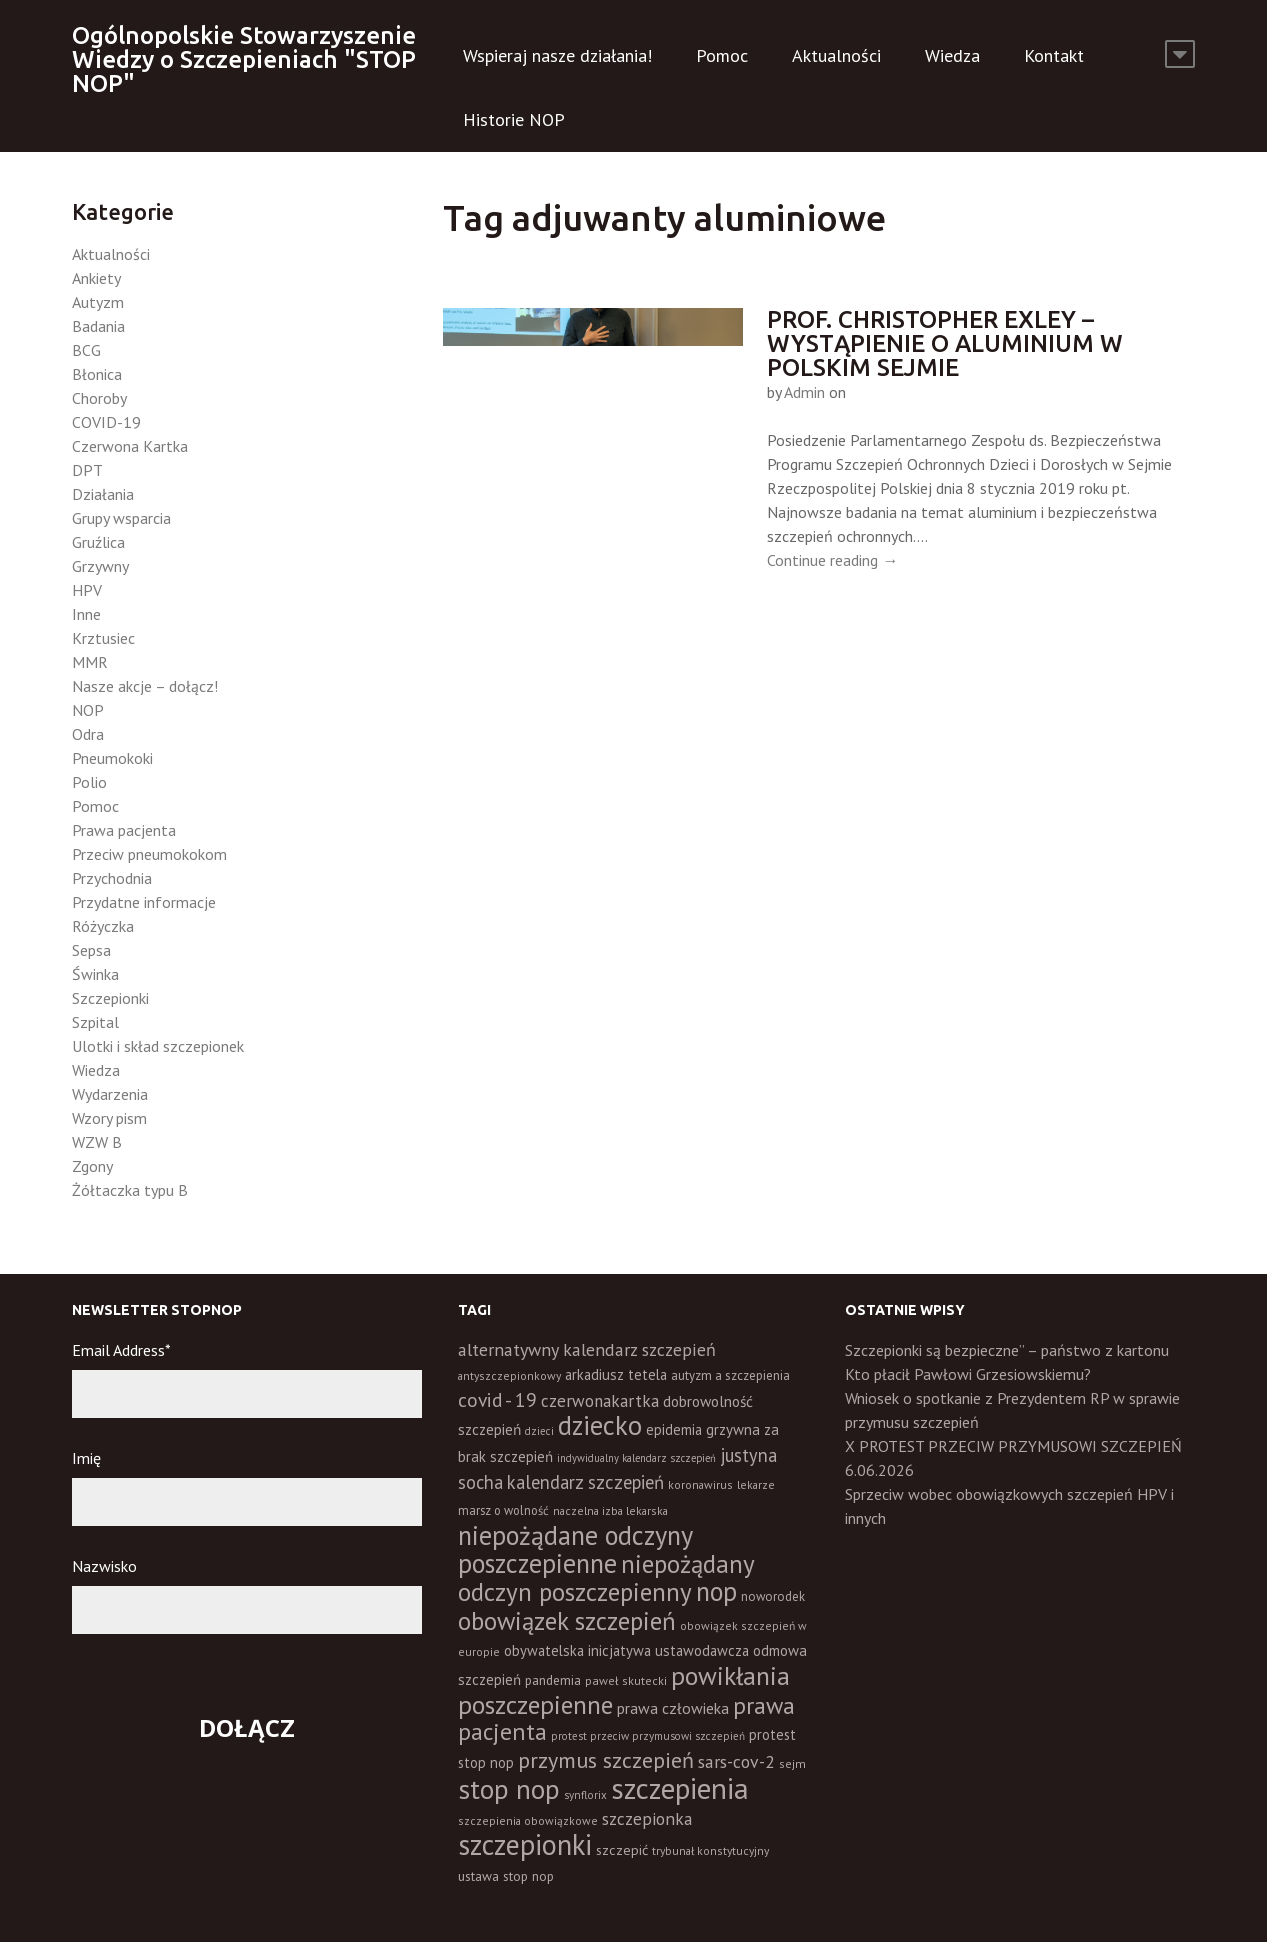  I want to click on arkadiusz tetela [arkadiusz tetela (20 elementów)], so click(616, 1374).